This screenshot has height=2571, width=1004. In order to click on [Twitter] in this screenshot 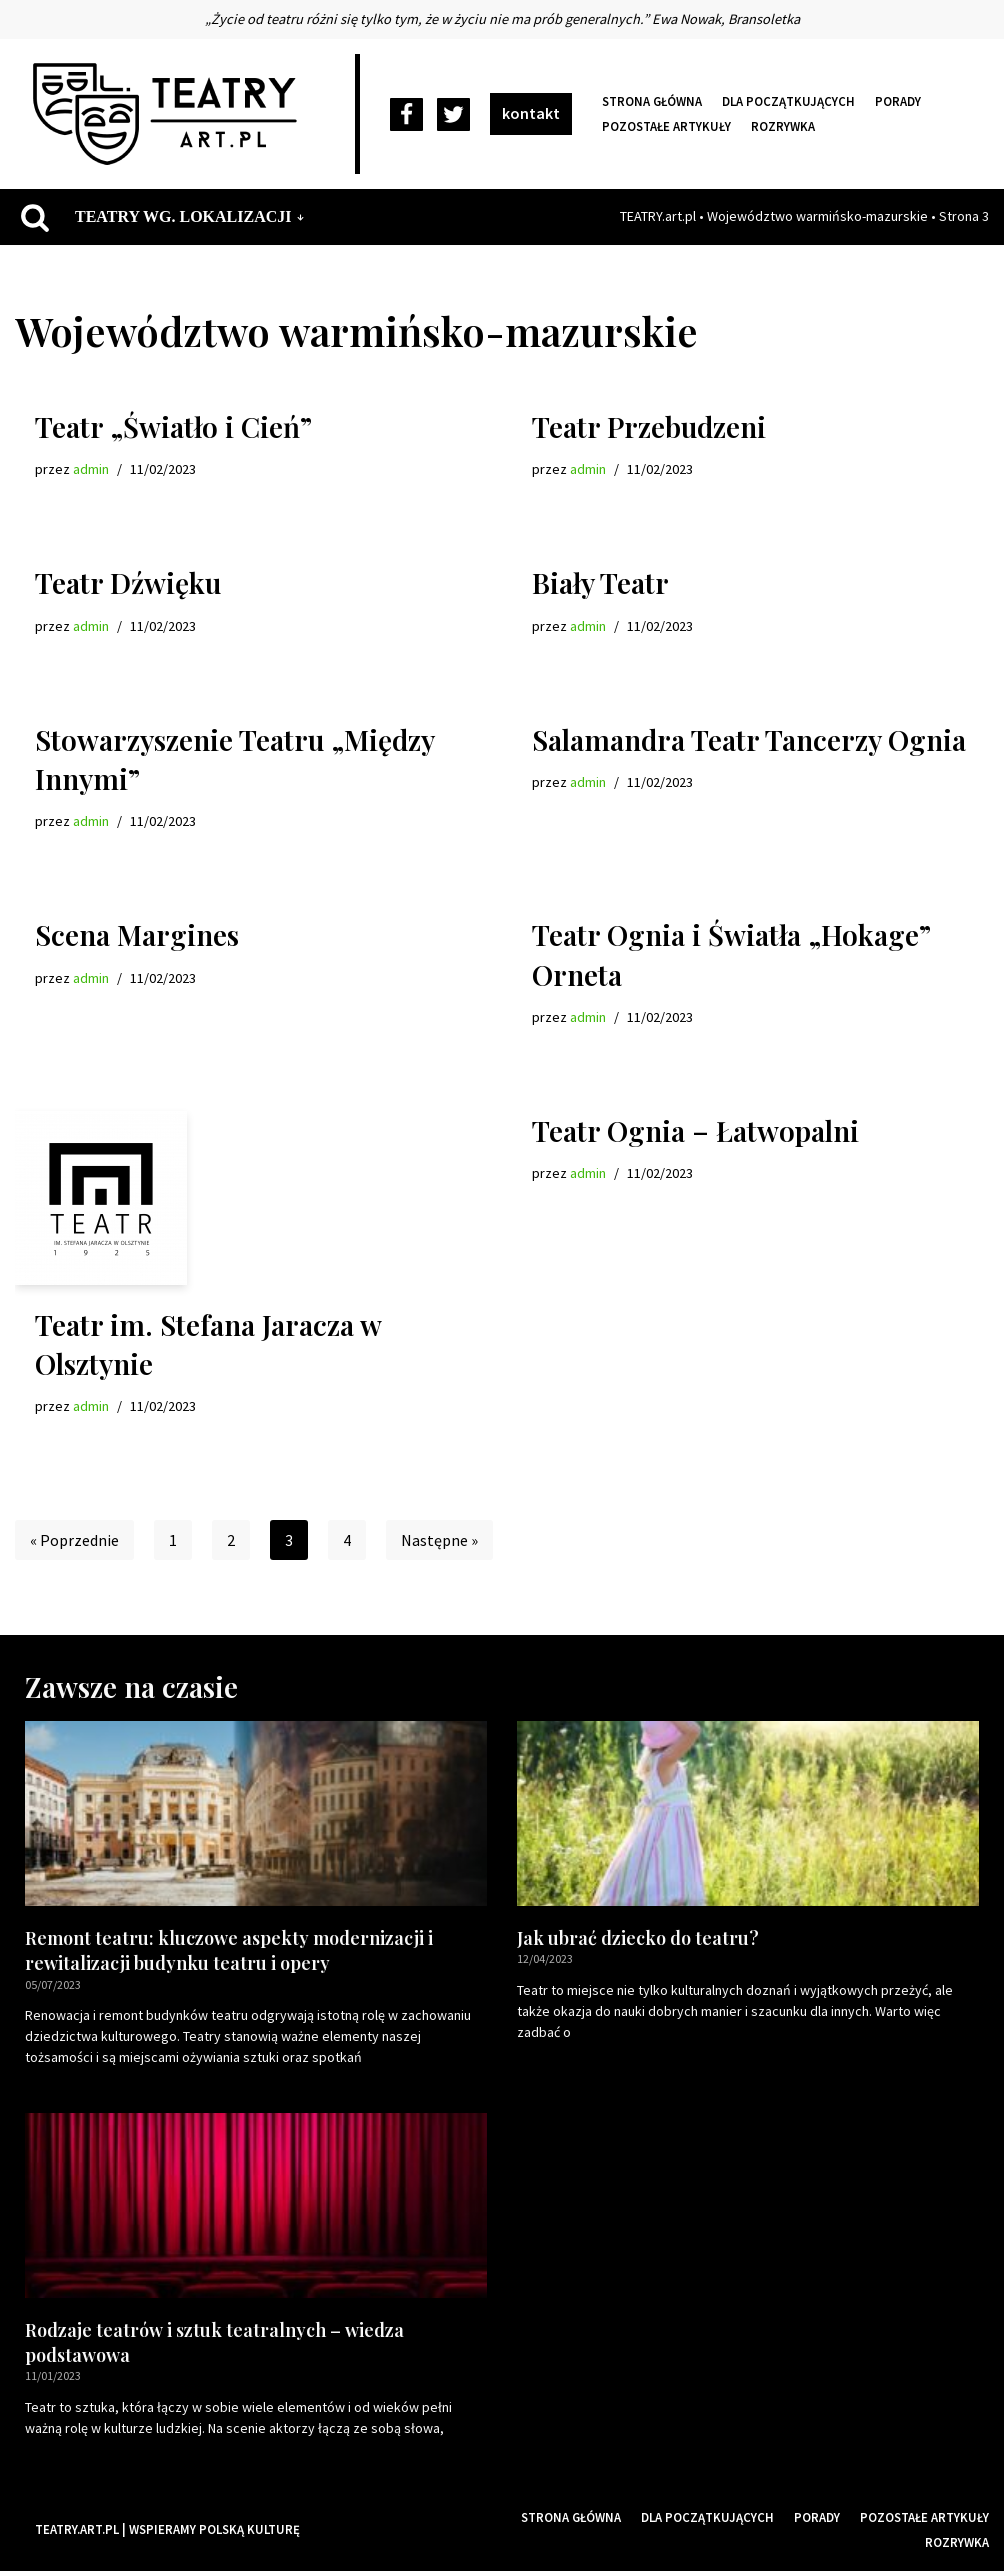, I will do `click(453, 114)`.